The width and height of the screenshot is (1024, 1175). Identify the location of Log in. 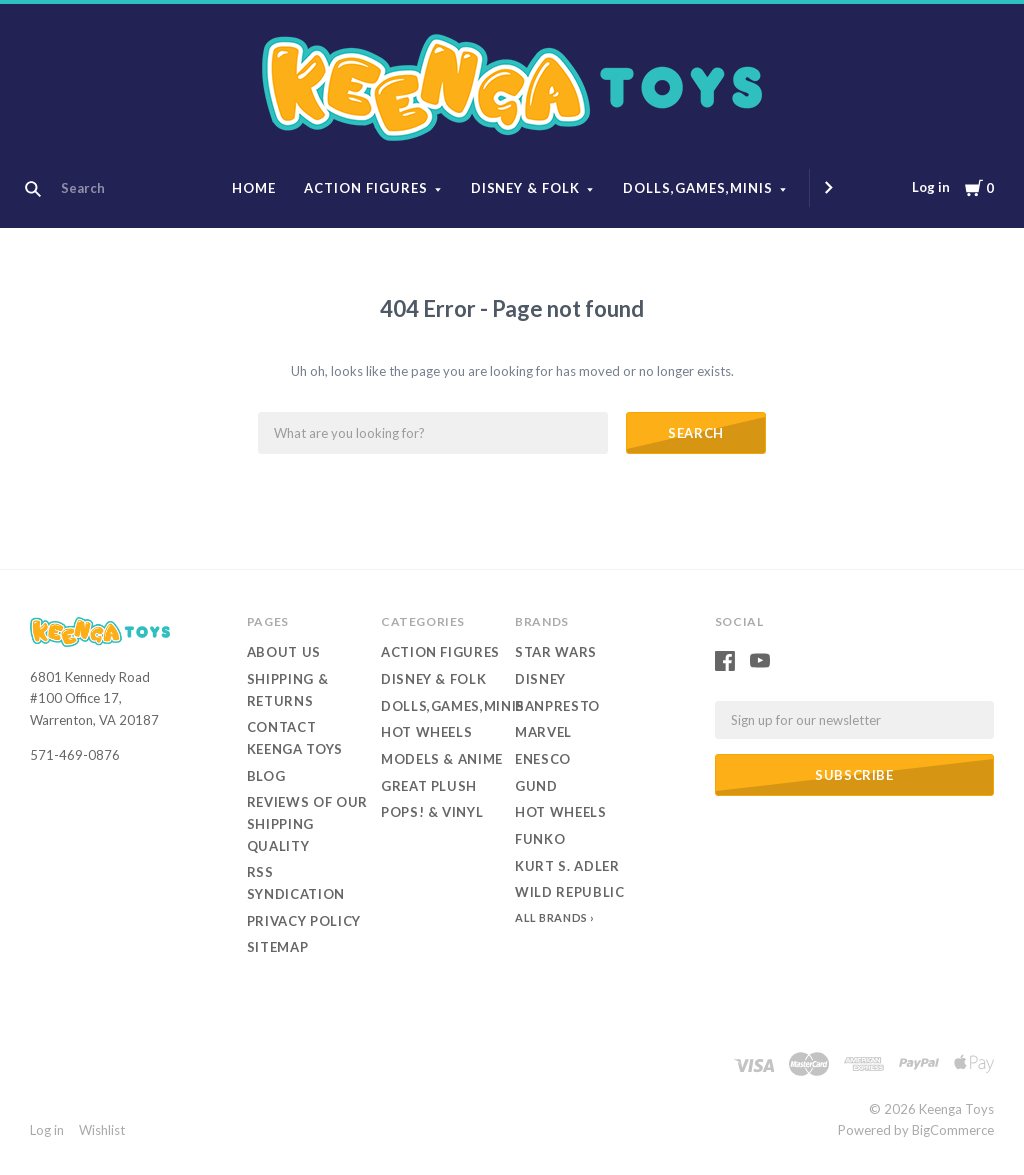
(931, 187).